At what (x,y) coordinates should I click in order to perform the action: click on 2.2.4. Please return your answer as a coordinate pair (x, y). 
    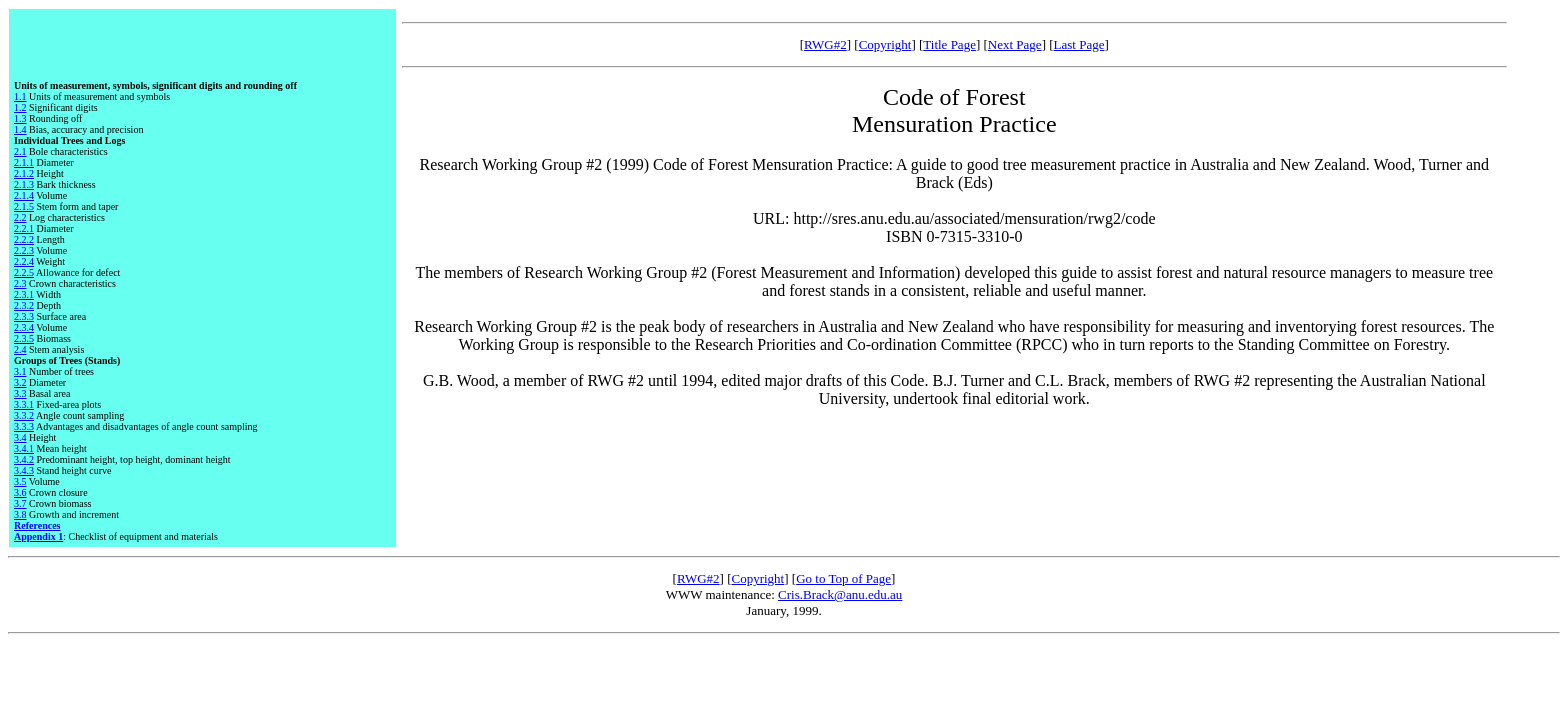
    Looking at the image, I should click on (24, 261).